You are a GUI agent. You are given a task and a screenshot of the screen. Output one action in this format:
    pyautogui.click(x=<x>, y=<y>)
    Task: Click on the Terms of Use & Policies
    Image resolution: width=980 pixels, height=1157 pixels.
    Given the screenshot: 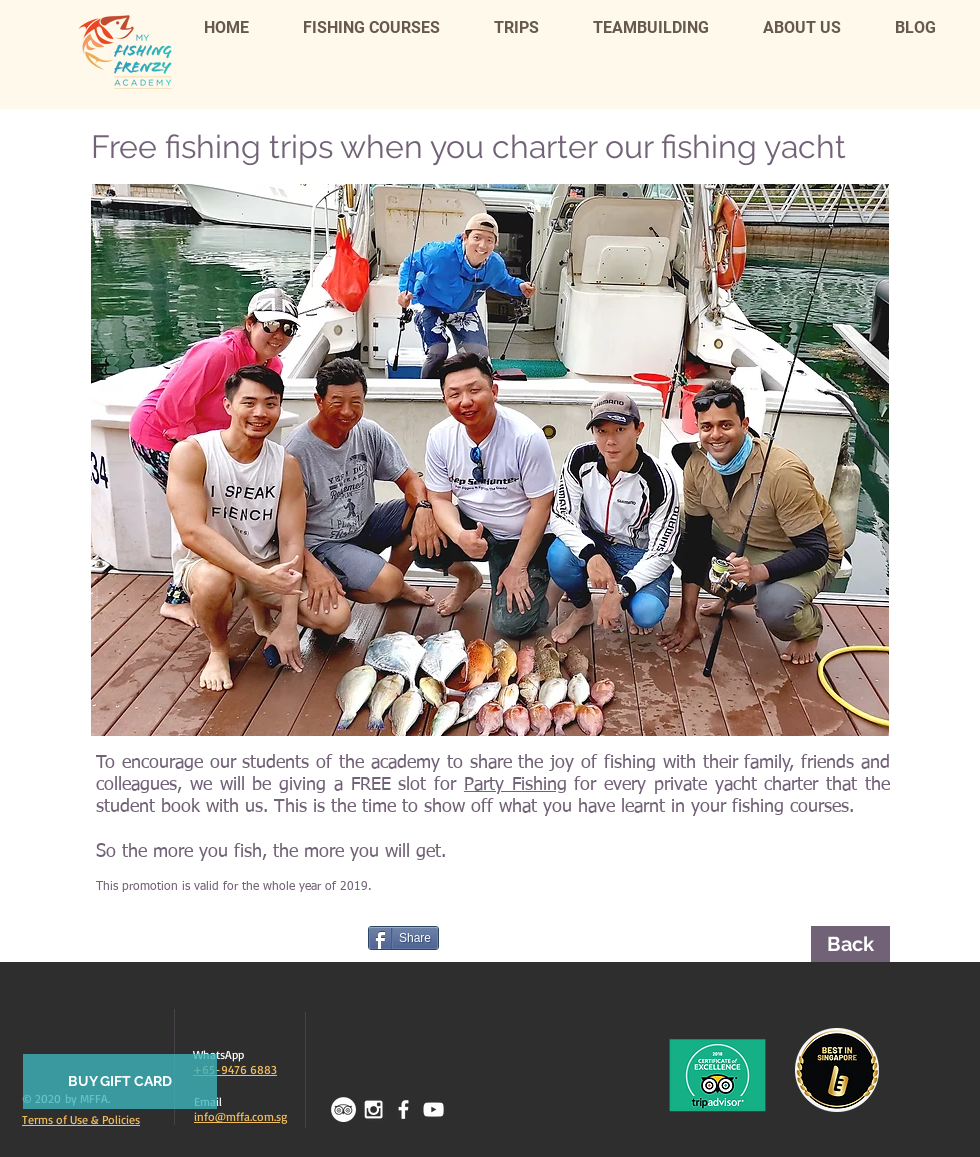 What is the action you would take?
    pyautogui.click(x=81, y=1119)
    